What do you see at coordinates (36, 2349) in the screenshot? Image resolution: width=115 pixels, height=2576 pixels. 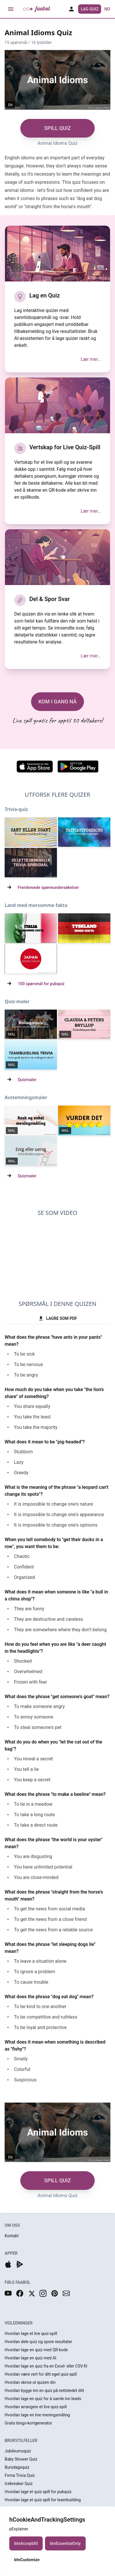 I see `Hvordan lage en quiz med QR-kode` at bounding box center [36, 2349].